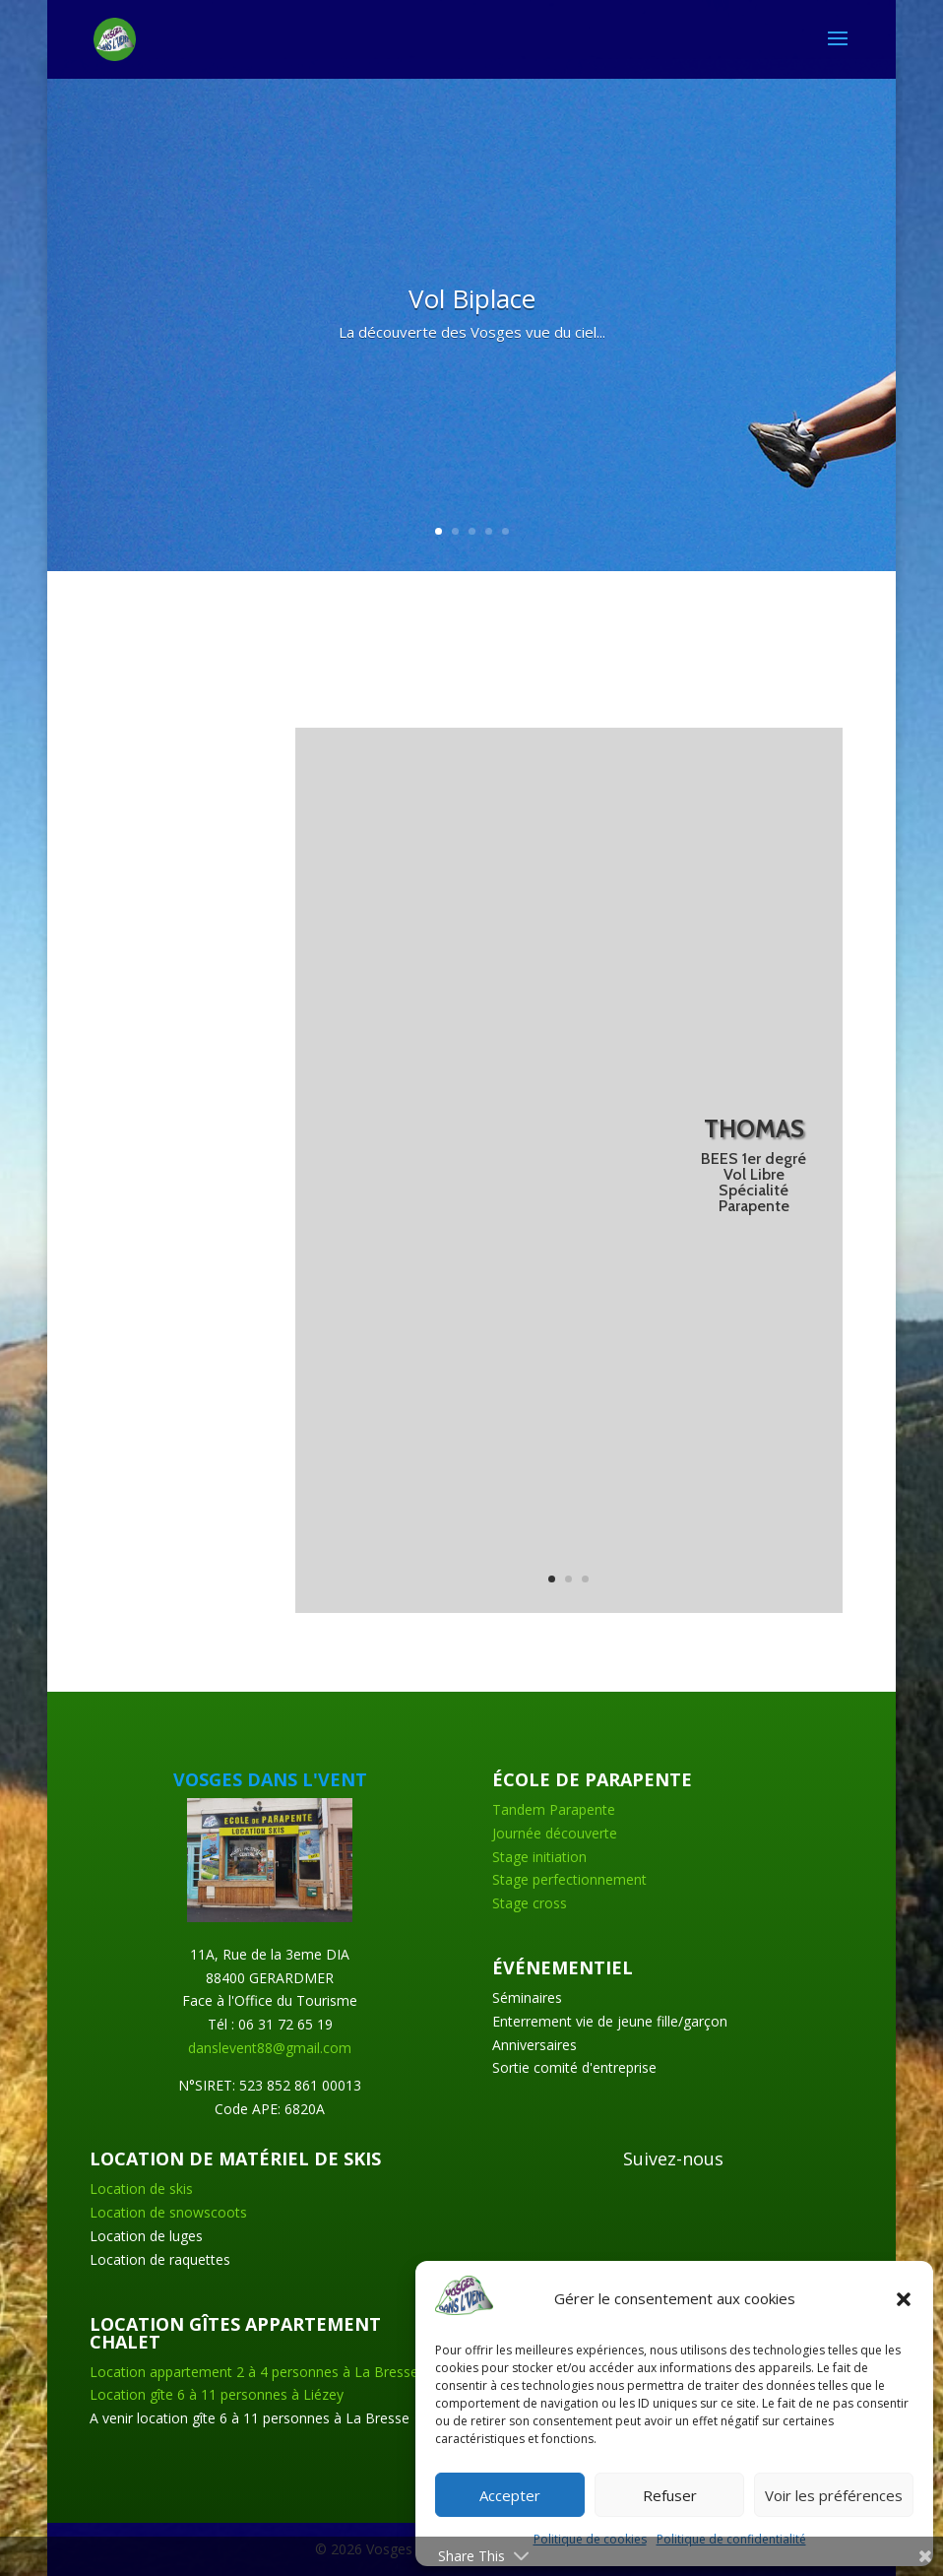 The height and width of the screenshot is (2576, 943). Describe the element at coordinates (903, 2299) in the screenshot. I see `[button]` at that location.